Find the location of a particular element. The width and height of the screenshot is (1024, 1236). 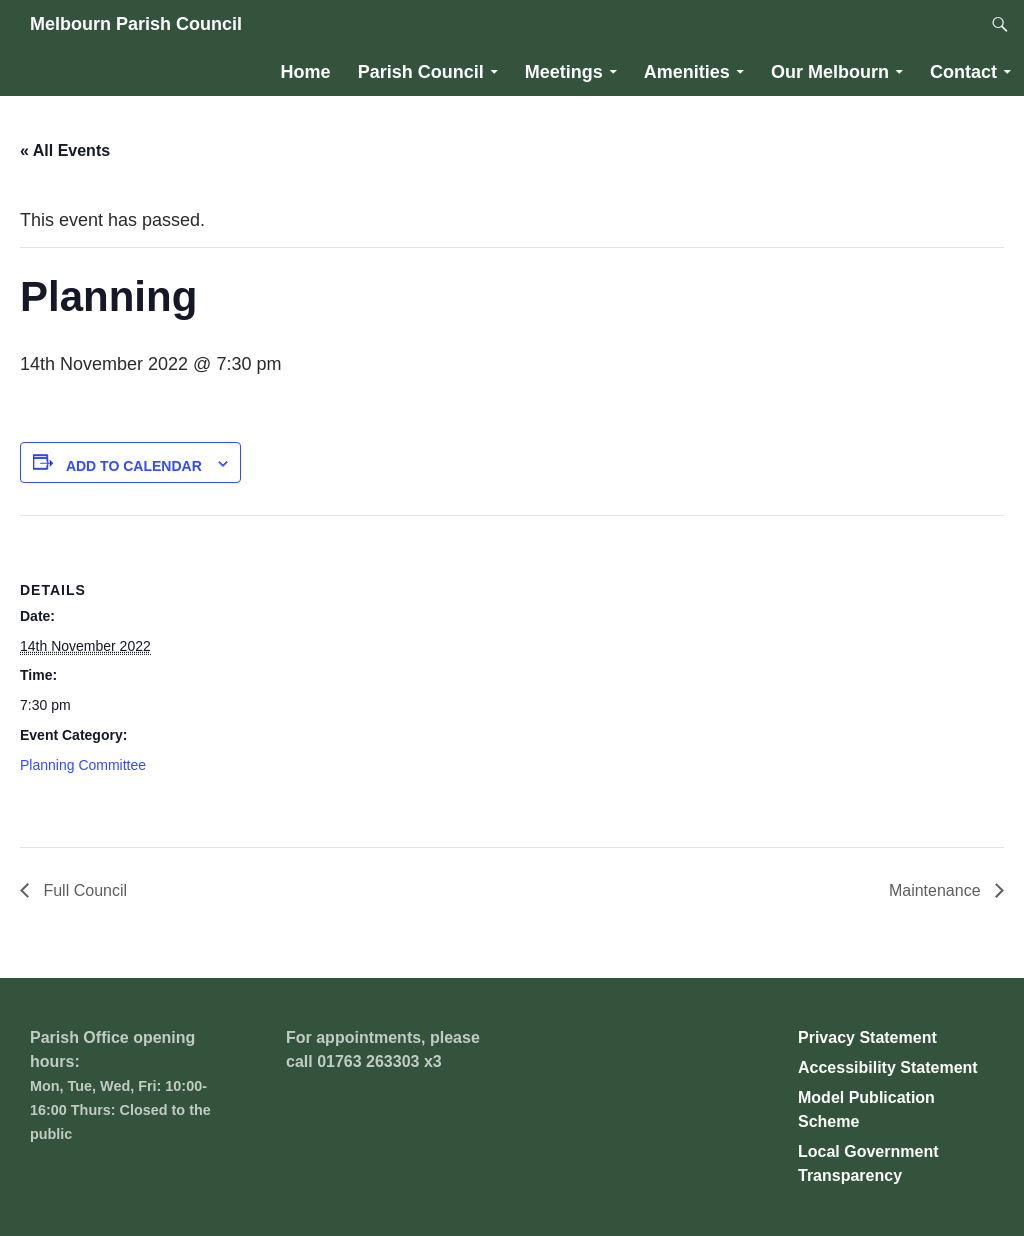

Our Melbourn is located at coordinates (830, 72).